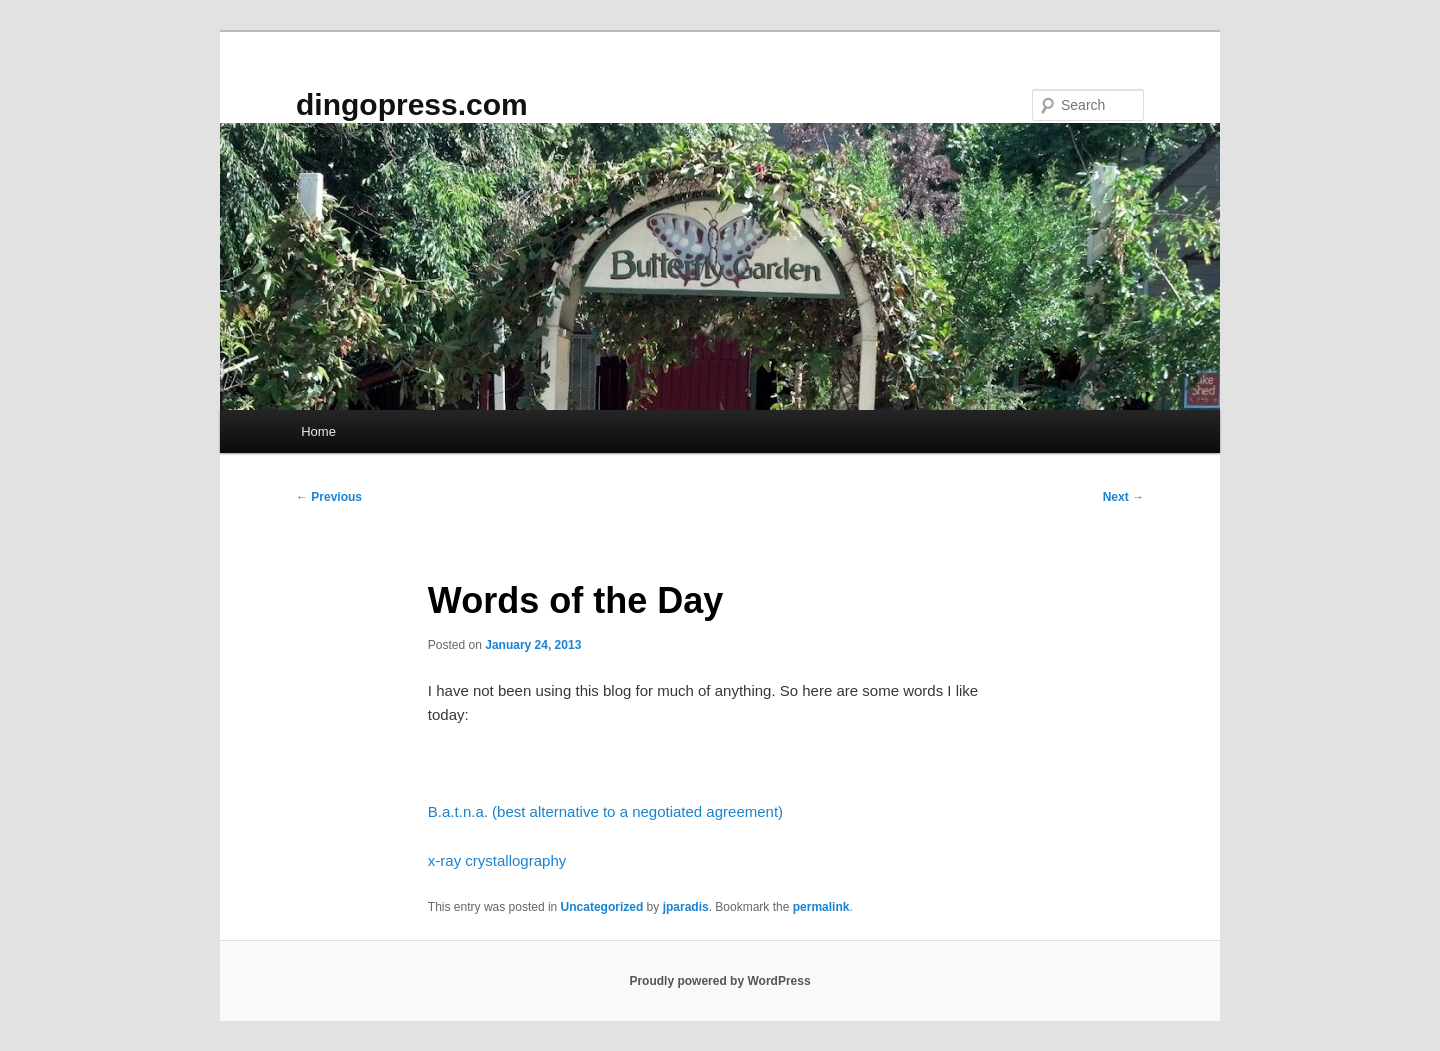  I want to click on Previous, so click(329, 497).